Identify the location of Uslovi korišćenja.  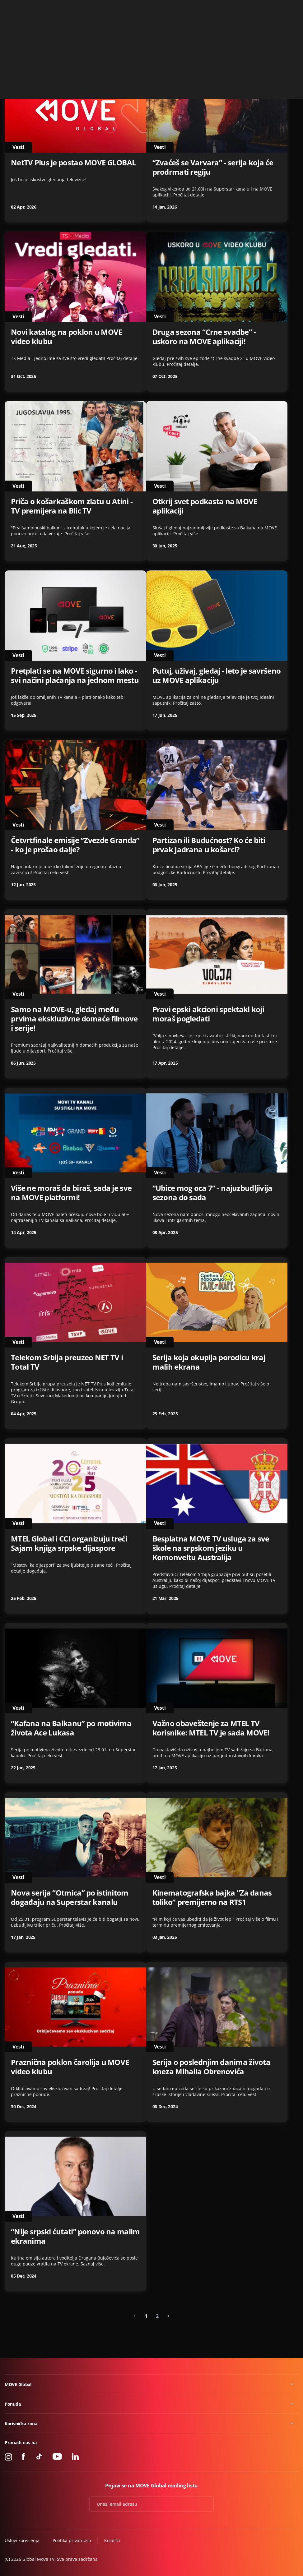
(22, 2540).